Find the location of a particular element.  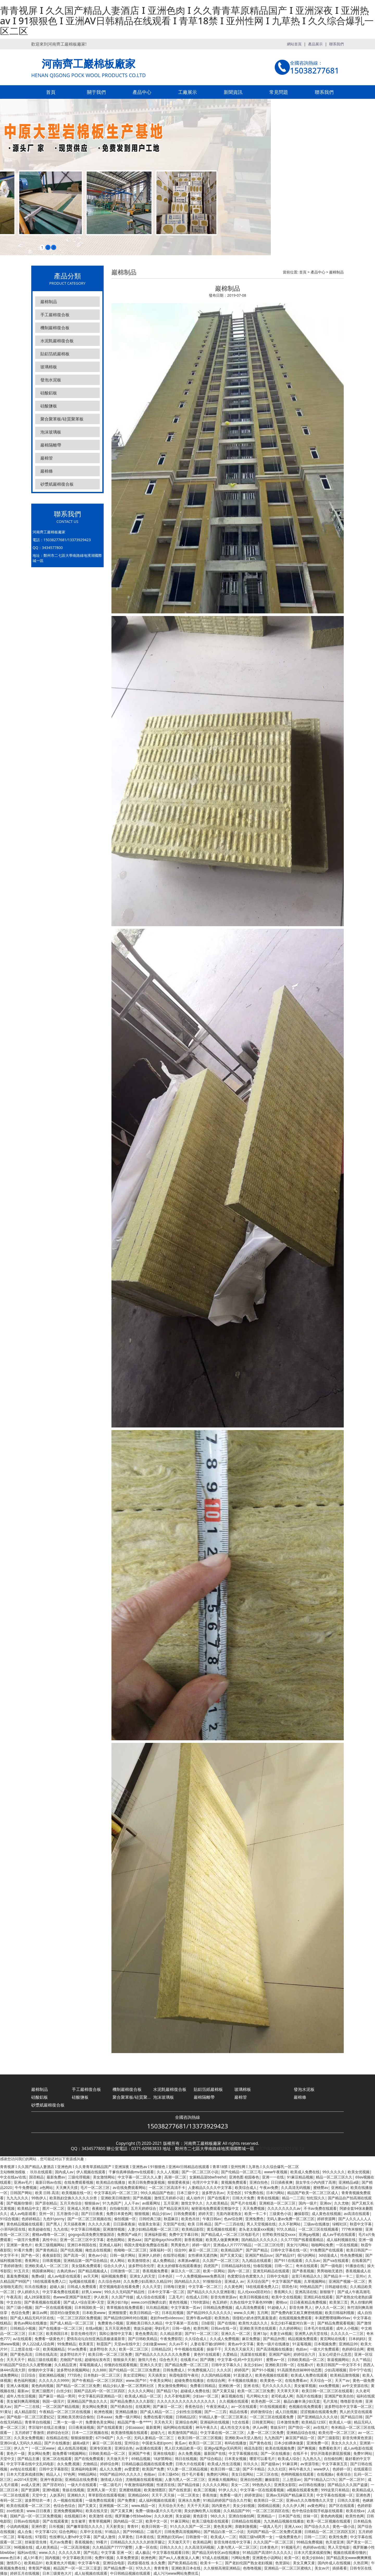

一区二区三区在线观看免费 is located at coordinates (272, 2416).